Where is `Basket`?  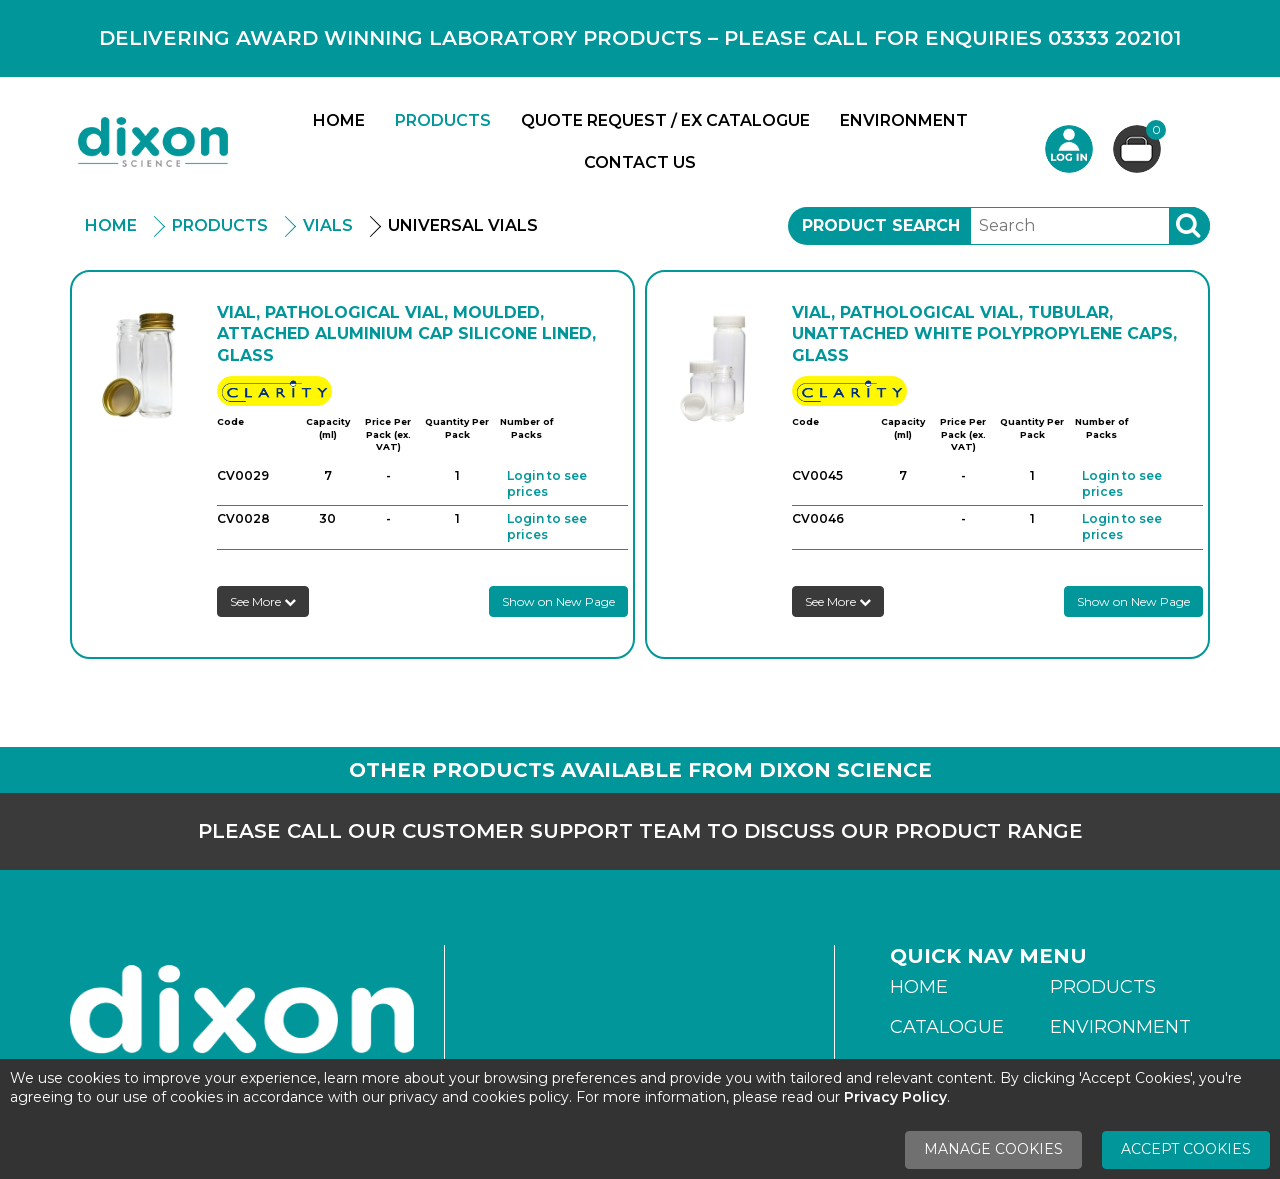 Basket is located at coordinates (1153, 132).